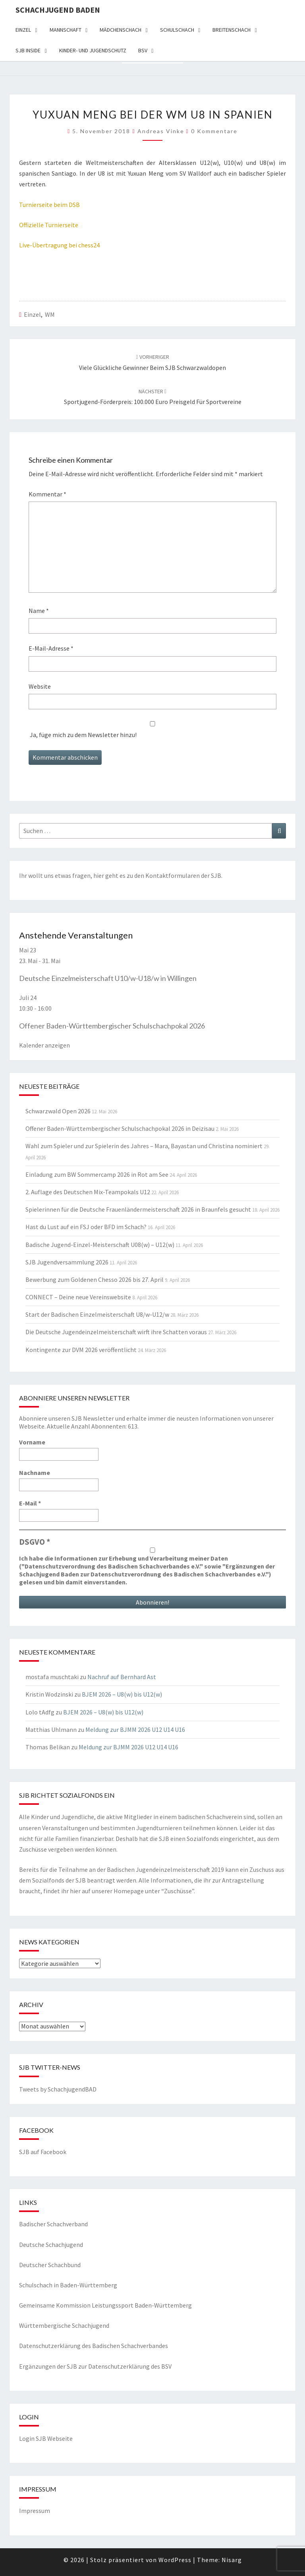 The image size is (305, 2576). What do you see at coordinates (92, 50) in the screenshot?
I see `Kinder- und Jugendschutz` at bounding box center [92, 50].